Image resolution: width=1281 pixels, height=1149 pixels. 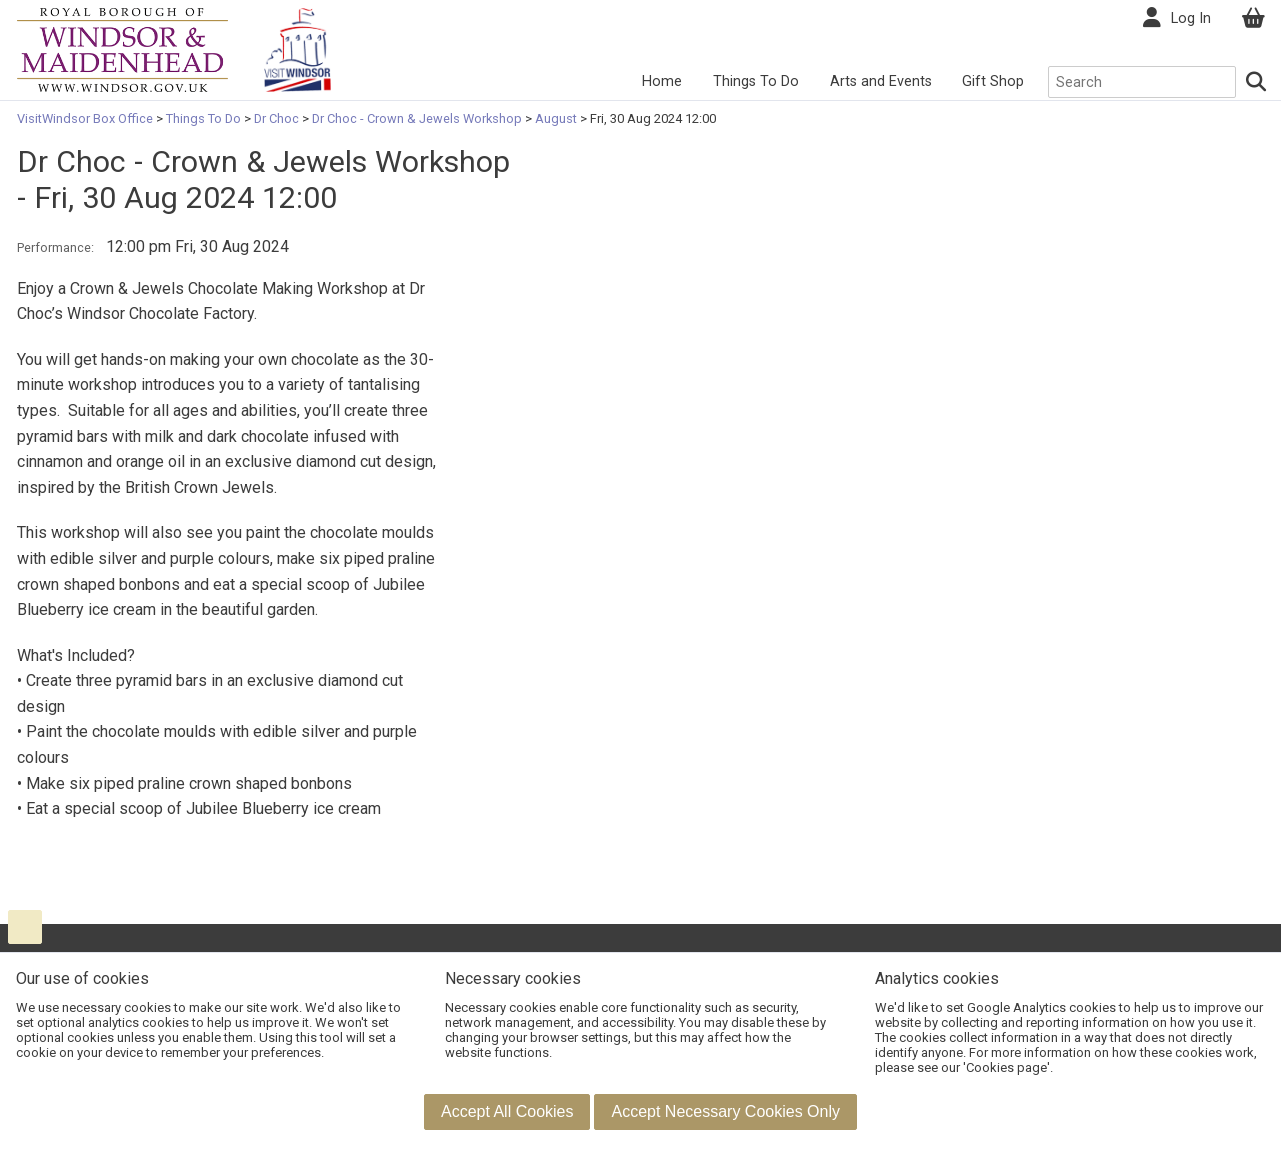 I want to click on Things To Do, so click(x=756, y=81).